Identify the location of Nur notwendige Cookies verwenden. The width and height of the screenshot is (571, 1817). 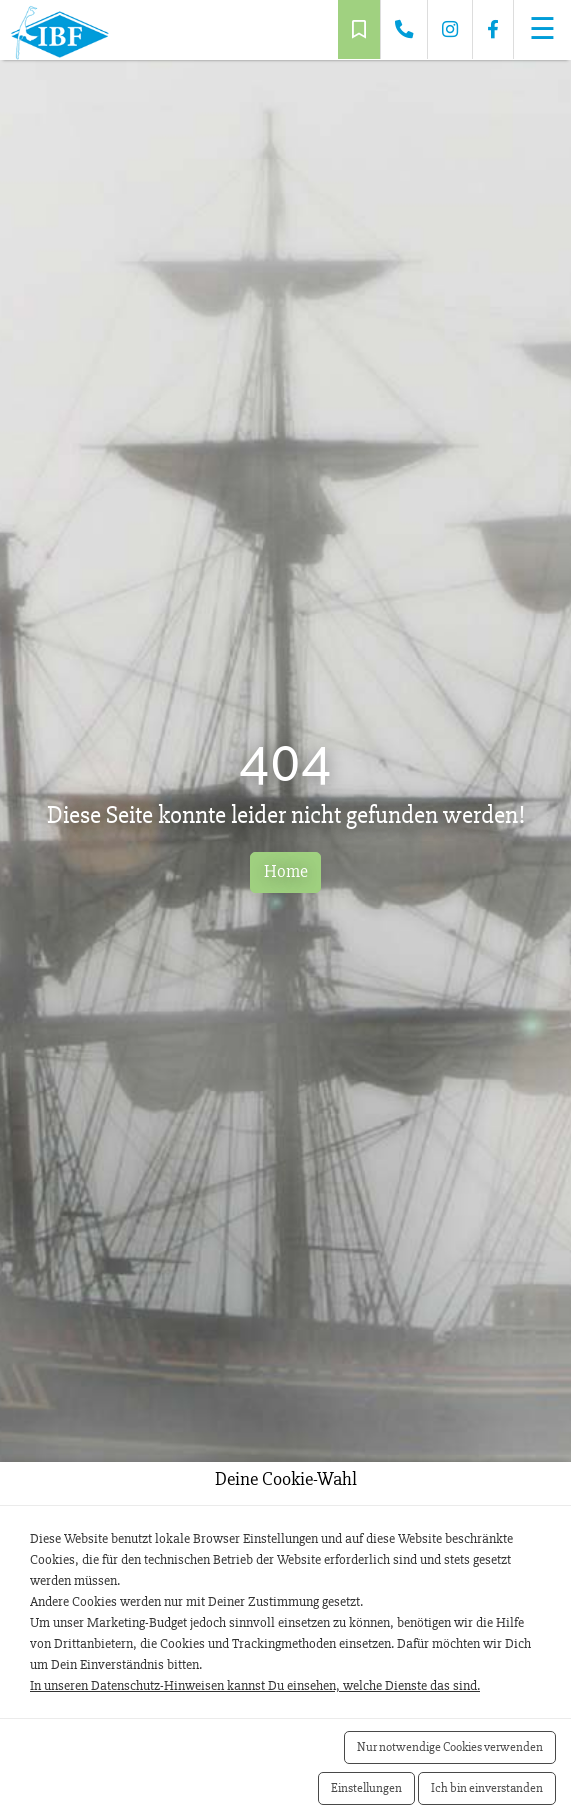
(450, 1747).